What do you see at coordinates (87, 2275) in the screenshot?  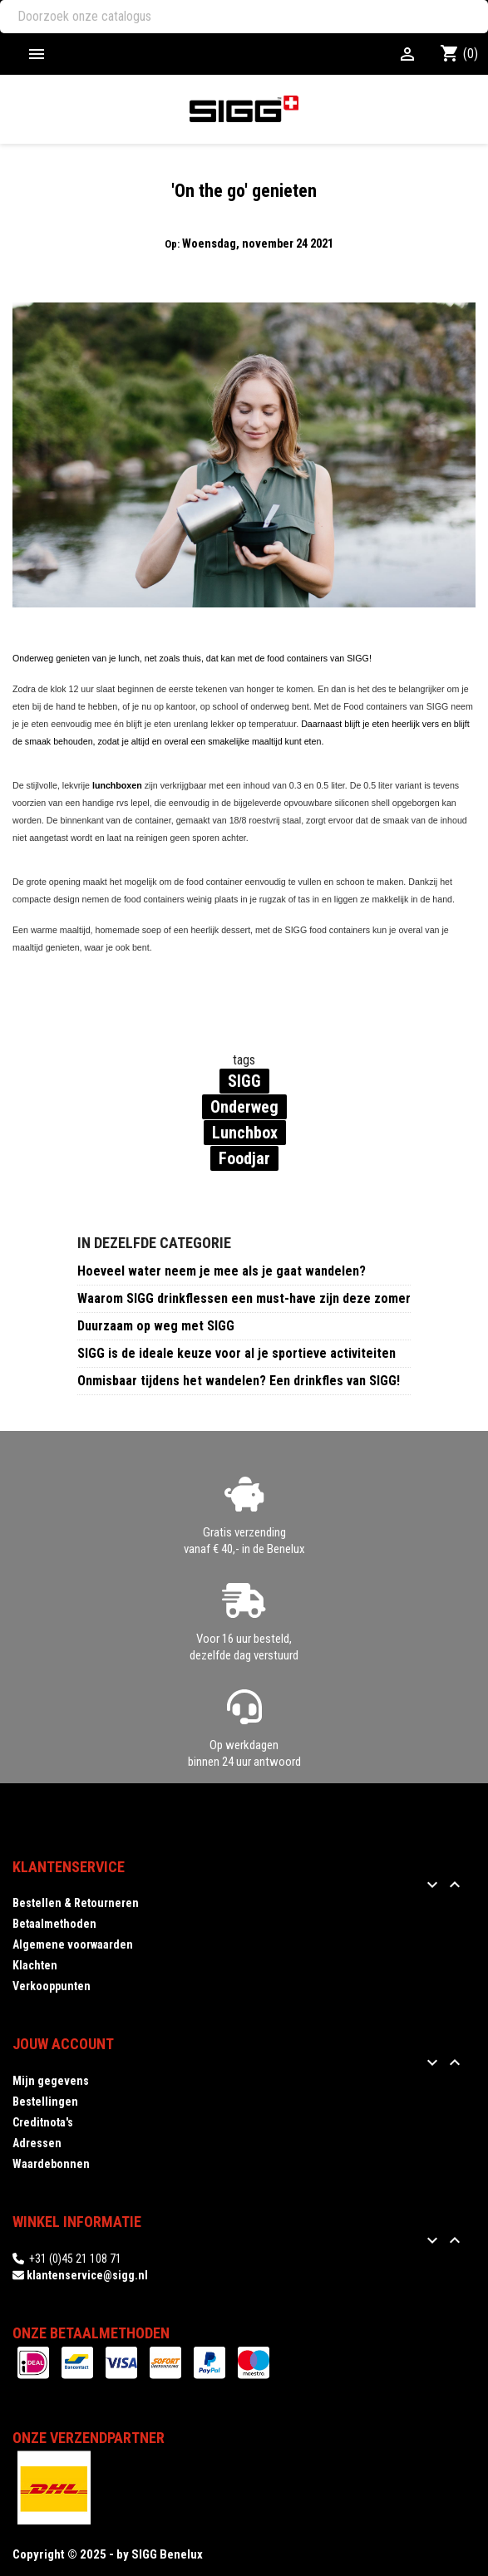 I see `klantenservice@sigg.nl` at bounding box center [87, 2275].